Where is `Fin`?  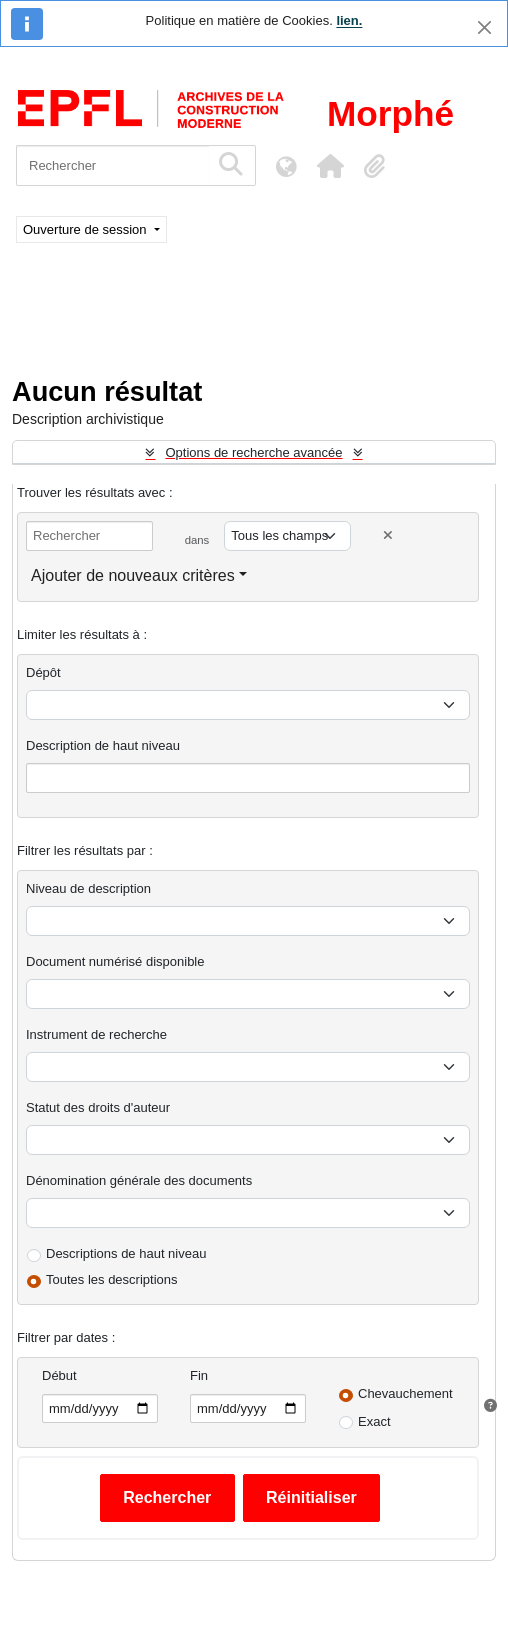
Fin is located at coordinates (199, 1375).